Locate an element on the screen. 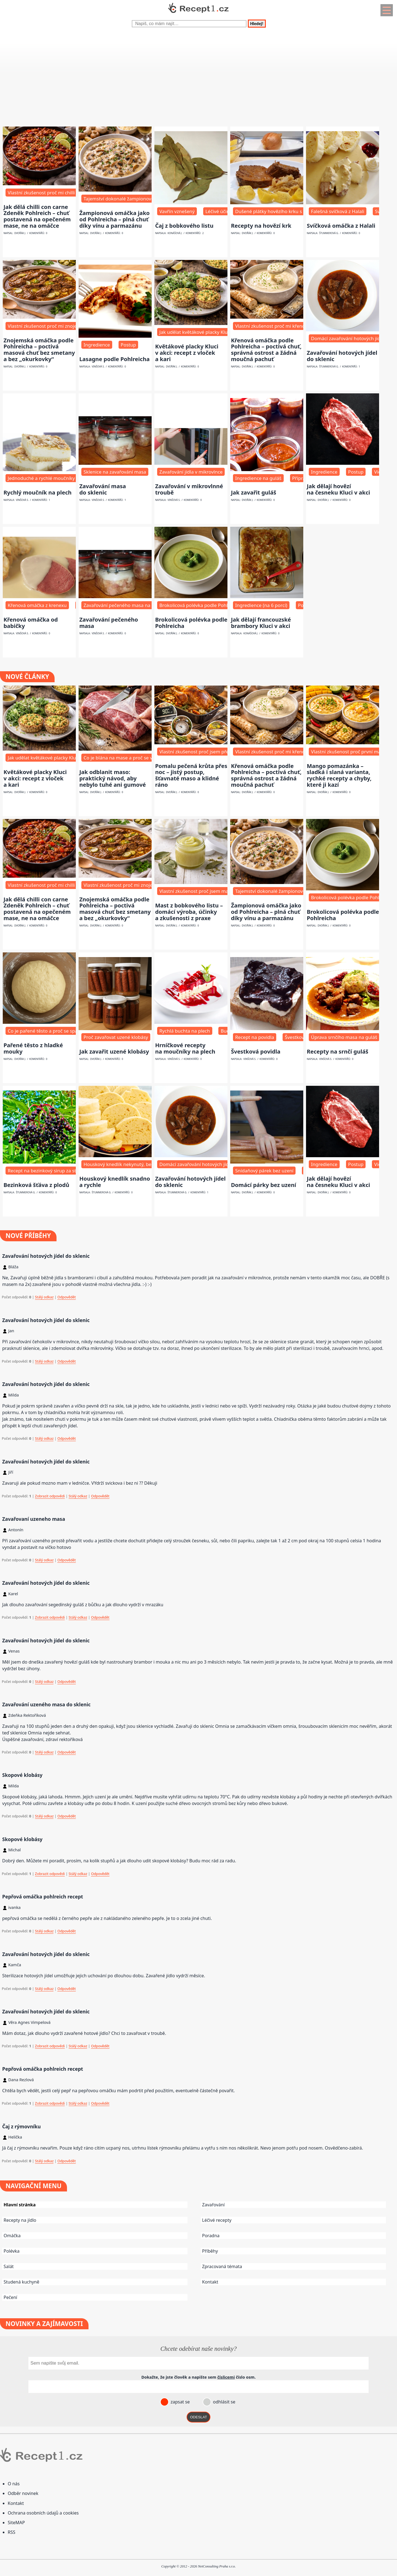  Vlastní zkušenost proč mi křenová omáčka dlouho nechutnala is located at coordinates (303, 326).